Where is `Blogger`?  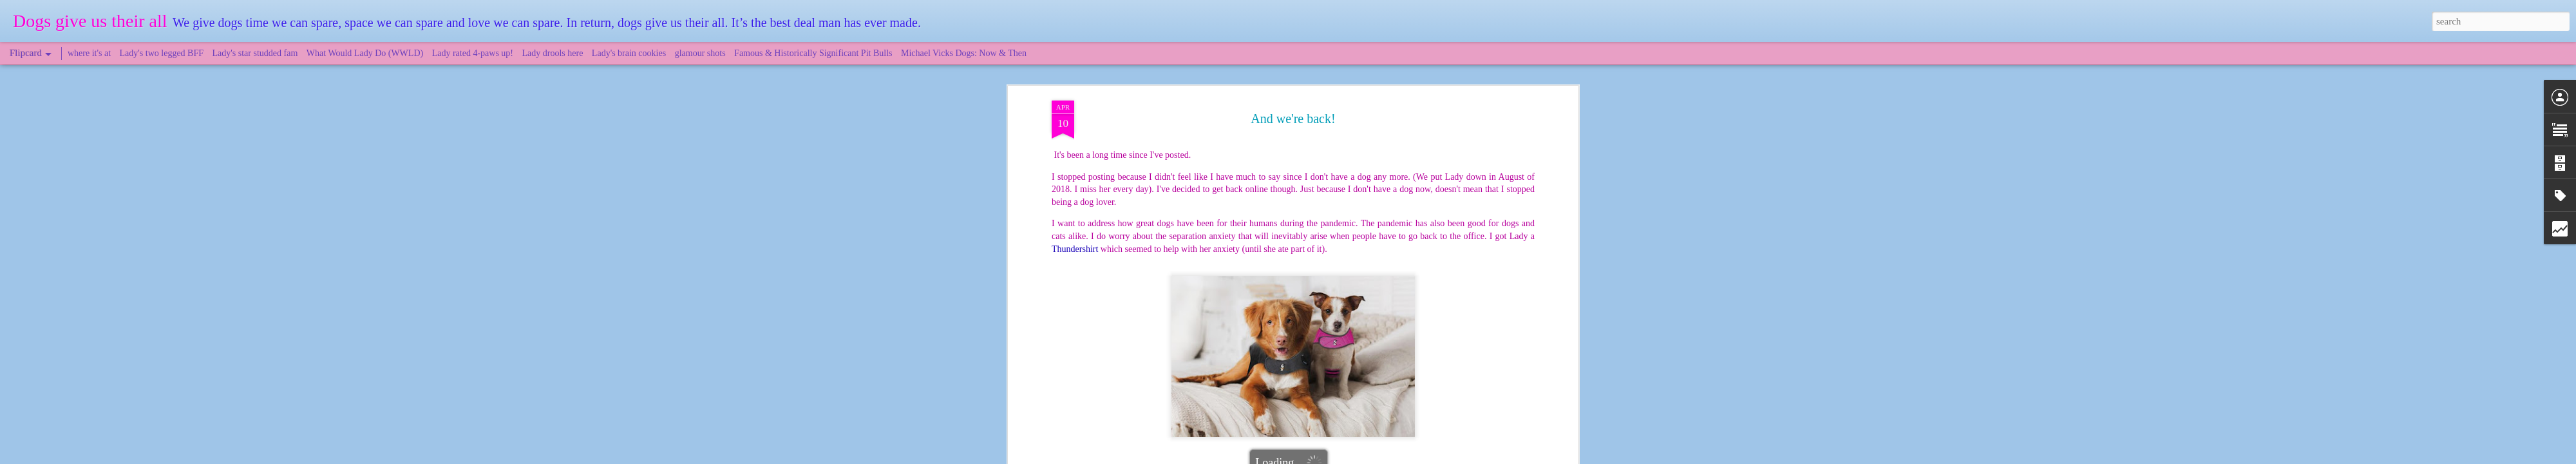 Blogger is located at coordinates (1347, 457).